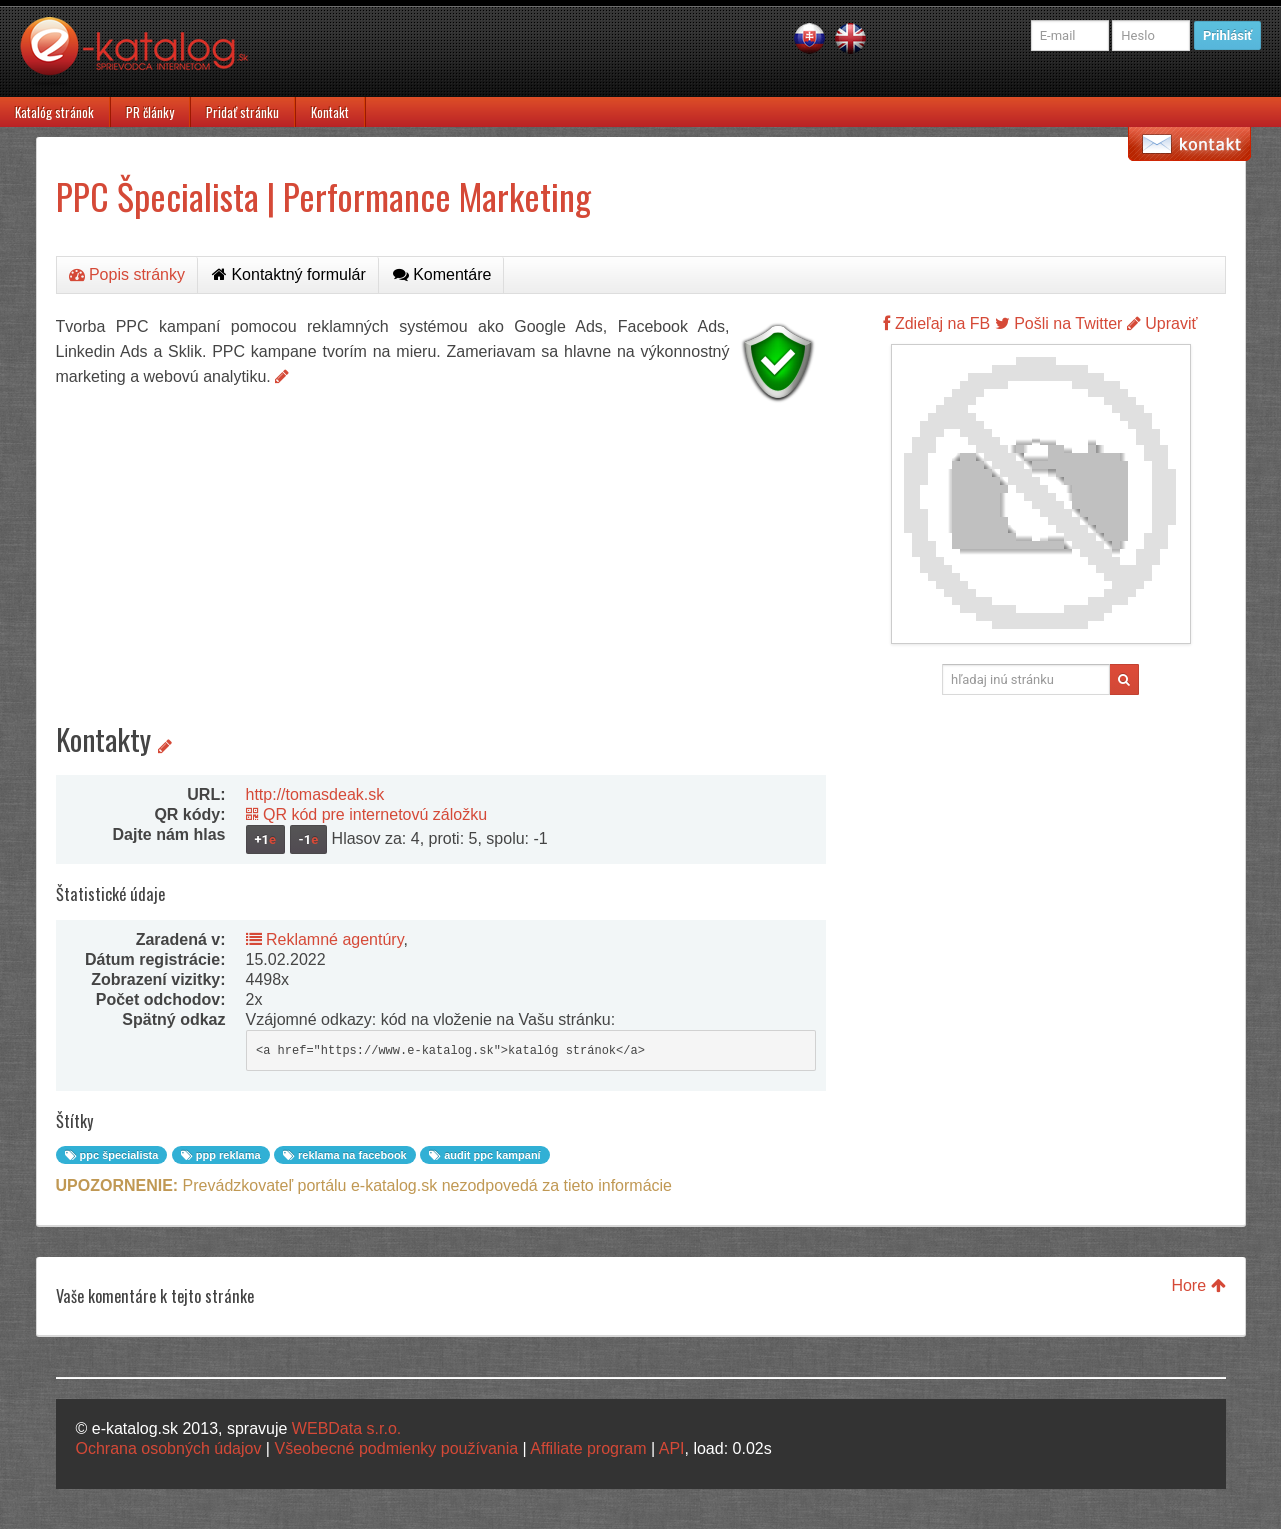 Image resolution: width=1281 pixels, height=1529 pixels. Describe the element at coordinates (323, 195) in the screenshot. I see `PPC Špecialista | Performance Marketing` at that location.